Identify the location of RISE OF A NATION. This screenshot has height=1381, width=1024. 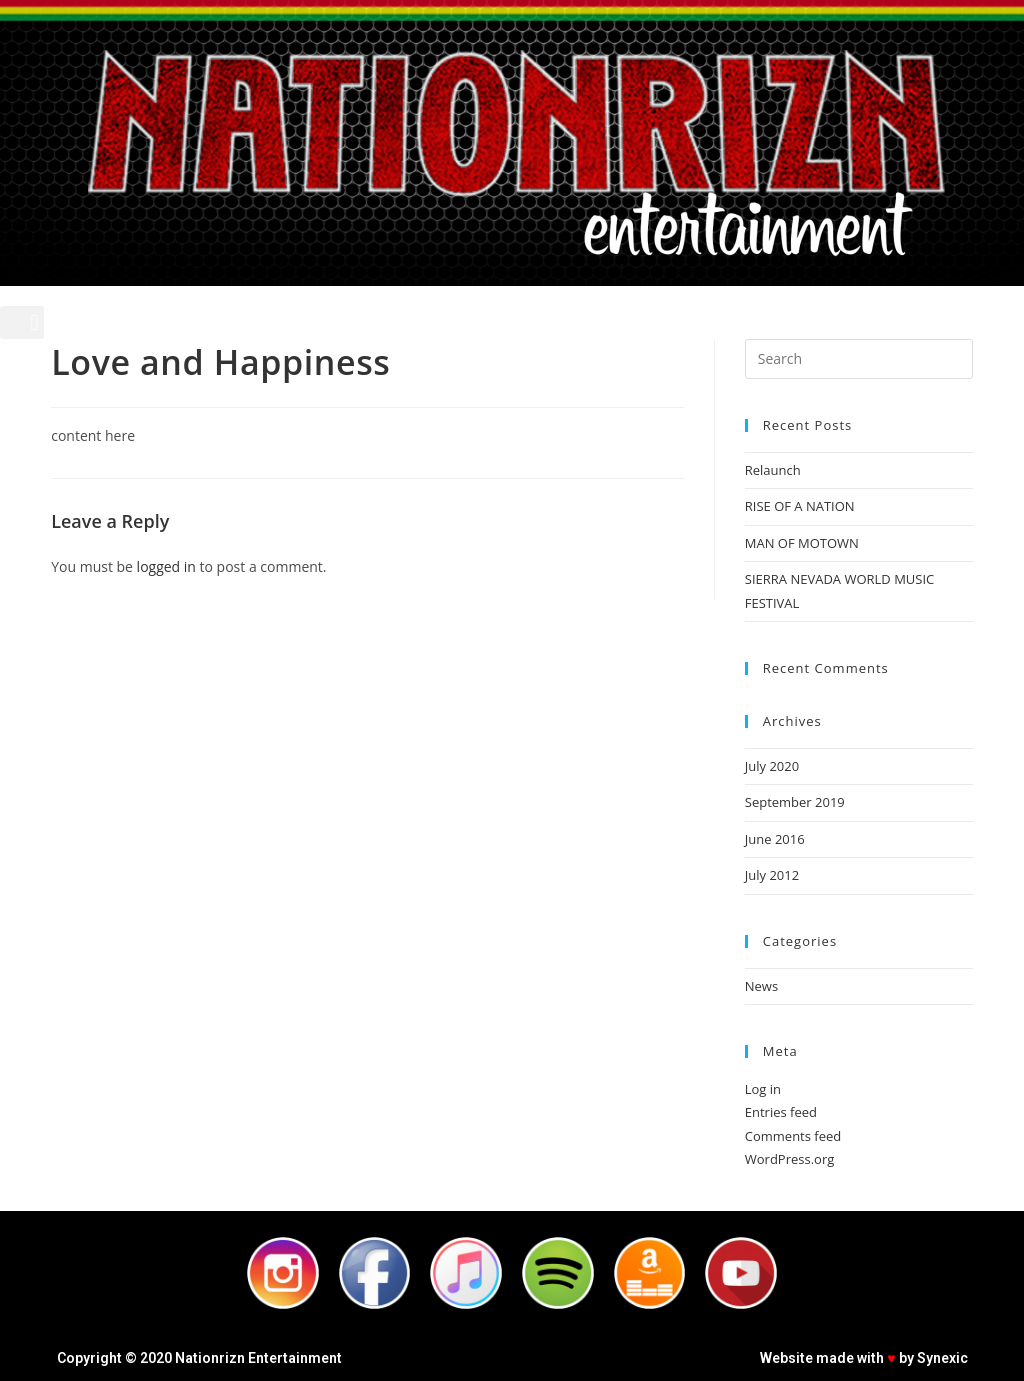
(800, 506).